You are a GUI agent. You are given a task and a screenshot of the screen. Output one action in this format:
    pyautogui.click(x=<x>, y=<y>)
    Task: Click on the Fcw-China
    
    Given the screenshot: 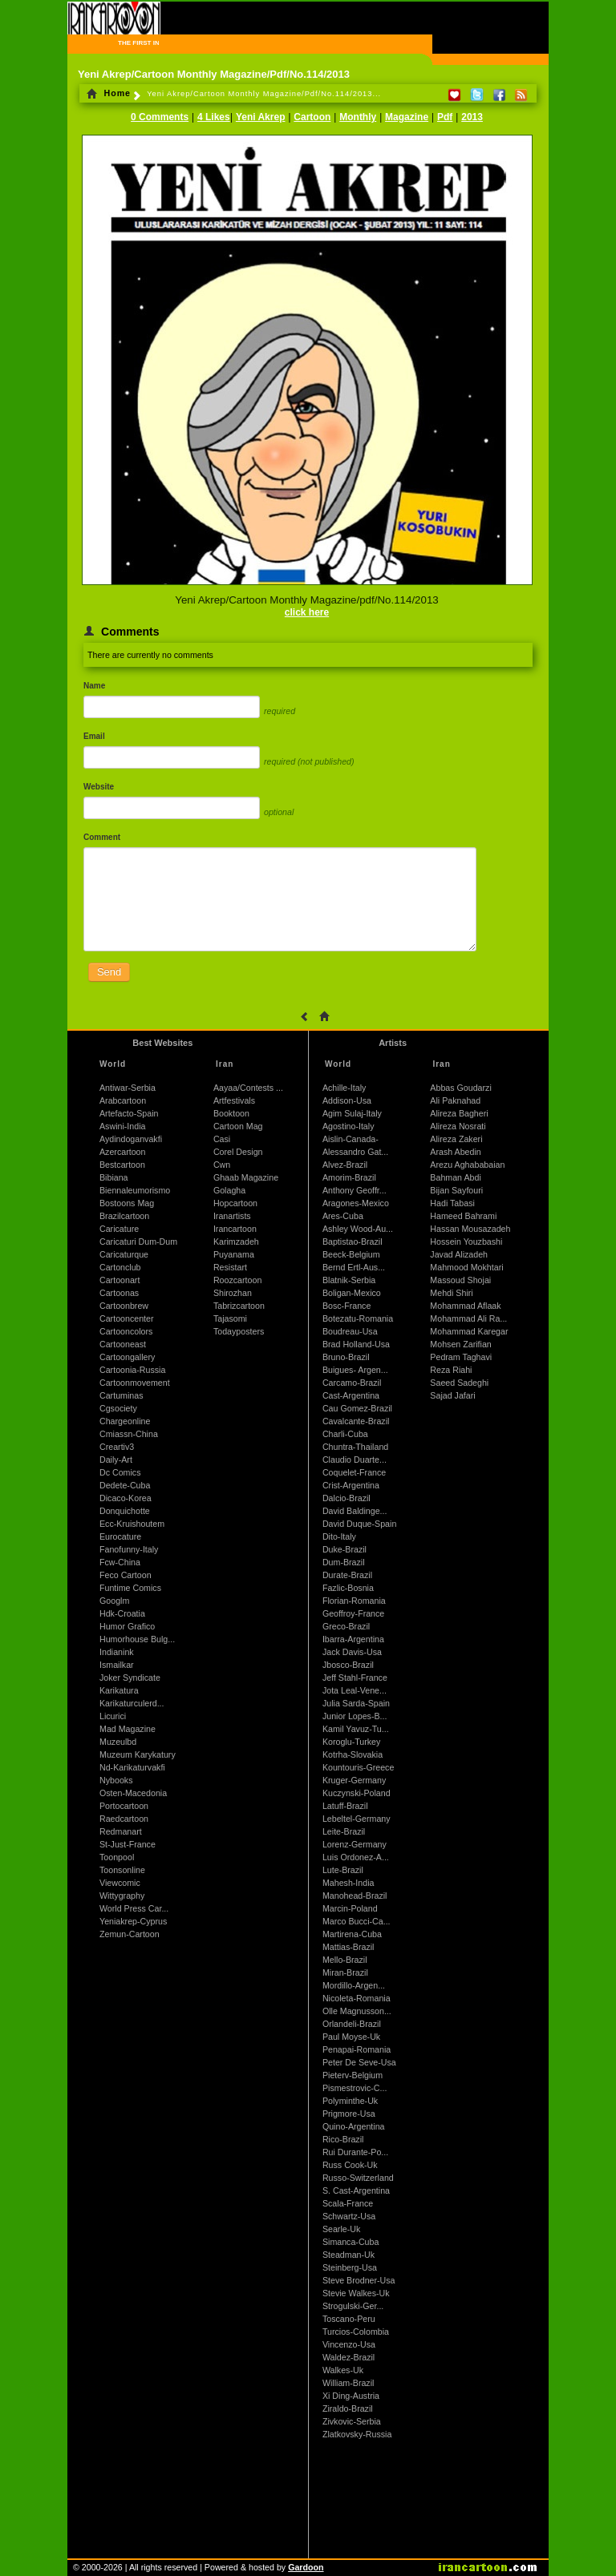 What is the action you would take?
    pyautogui.click(x=119, y=1562)
    